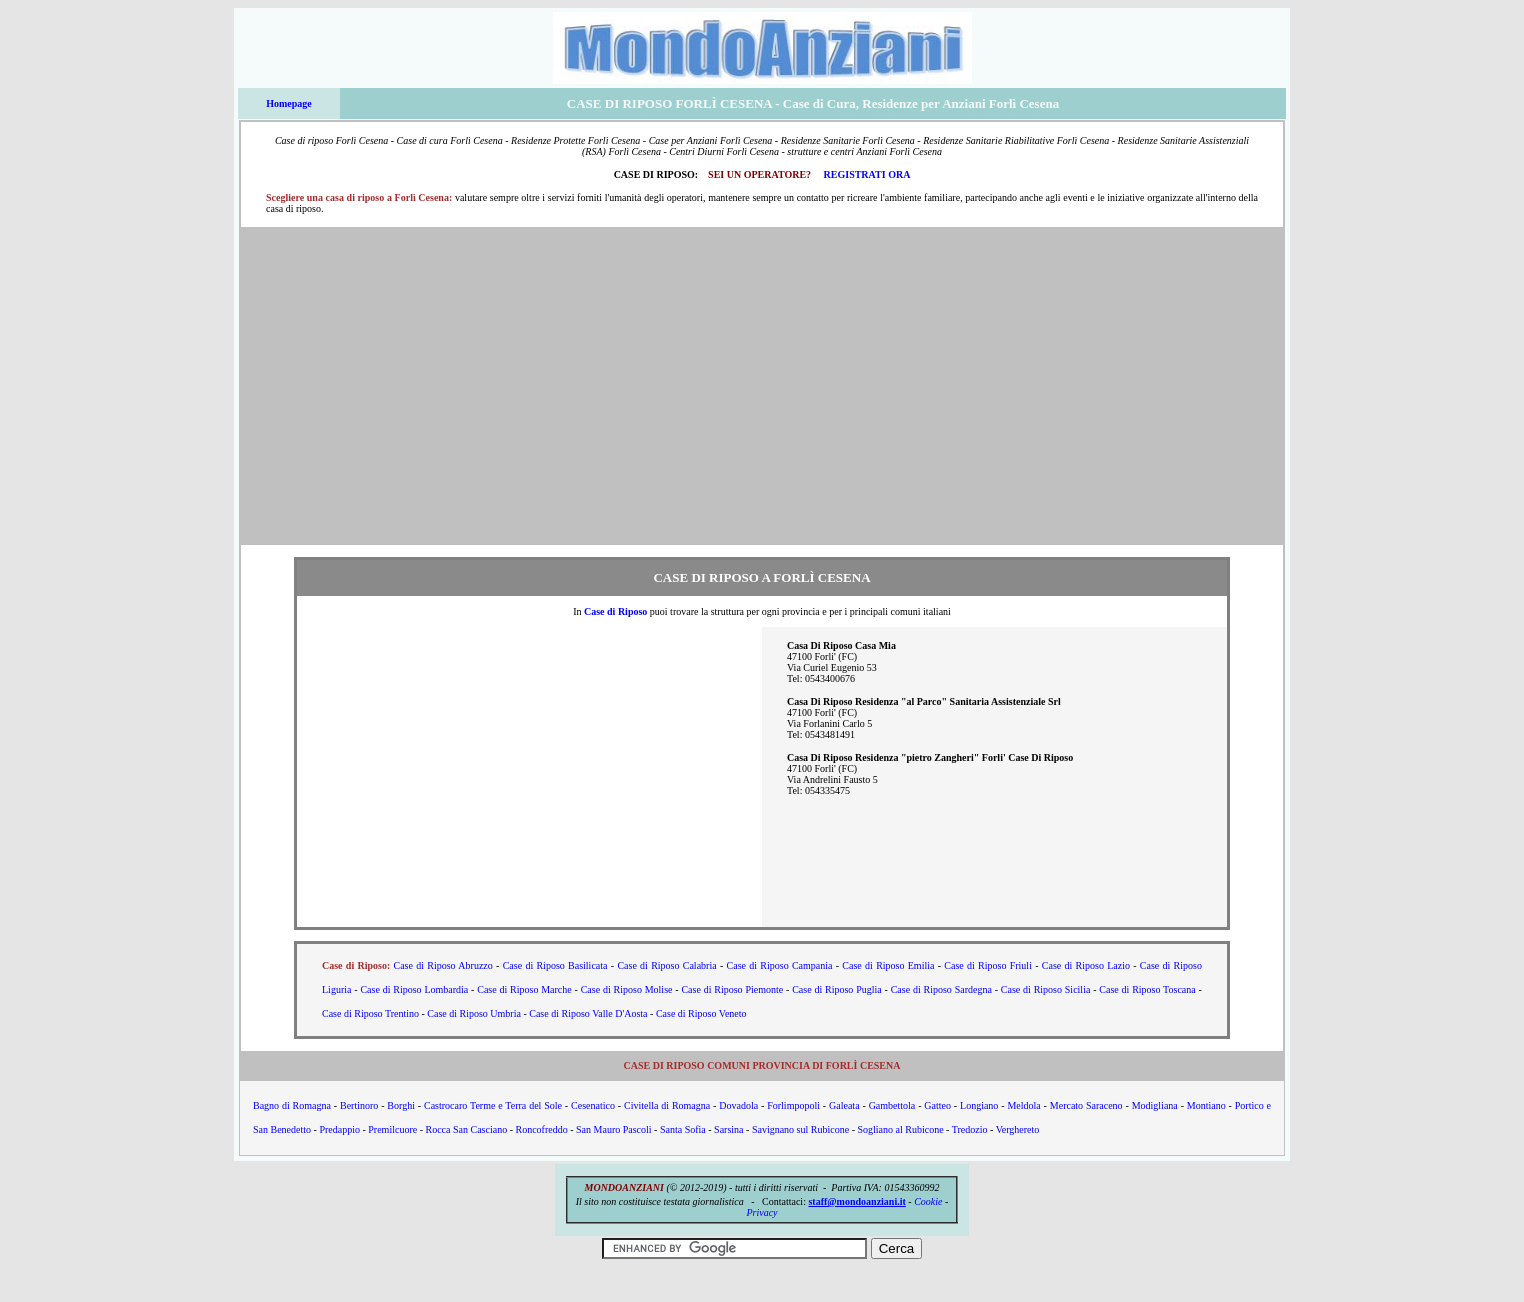  I want to click on Bagno di Romagna, so click(292, 1105).